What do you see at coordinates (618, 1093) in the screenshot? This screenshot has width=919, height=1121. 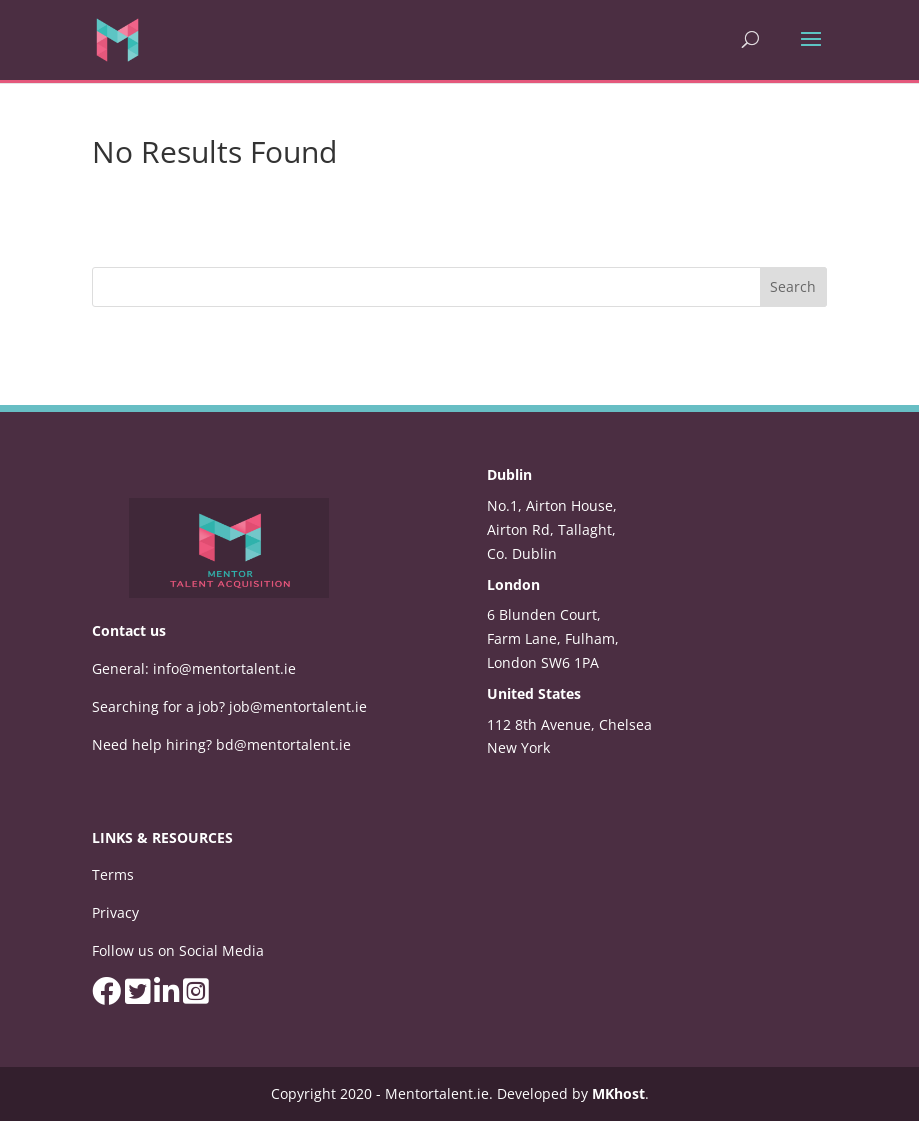 I see `MKhost` at bounding box center [618, 1093].